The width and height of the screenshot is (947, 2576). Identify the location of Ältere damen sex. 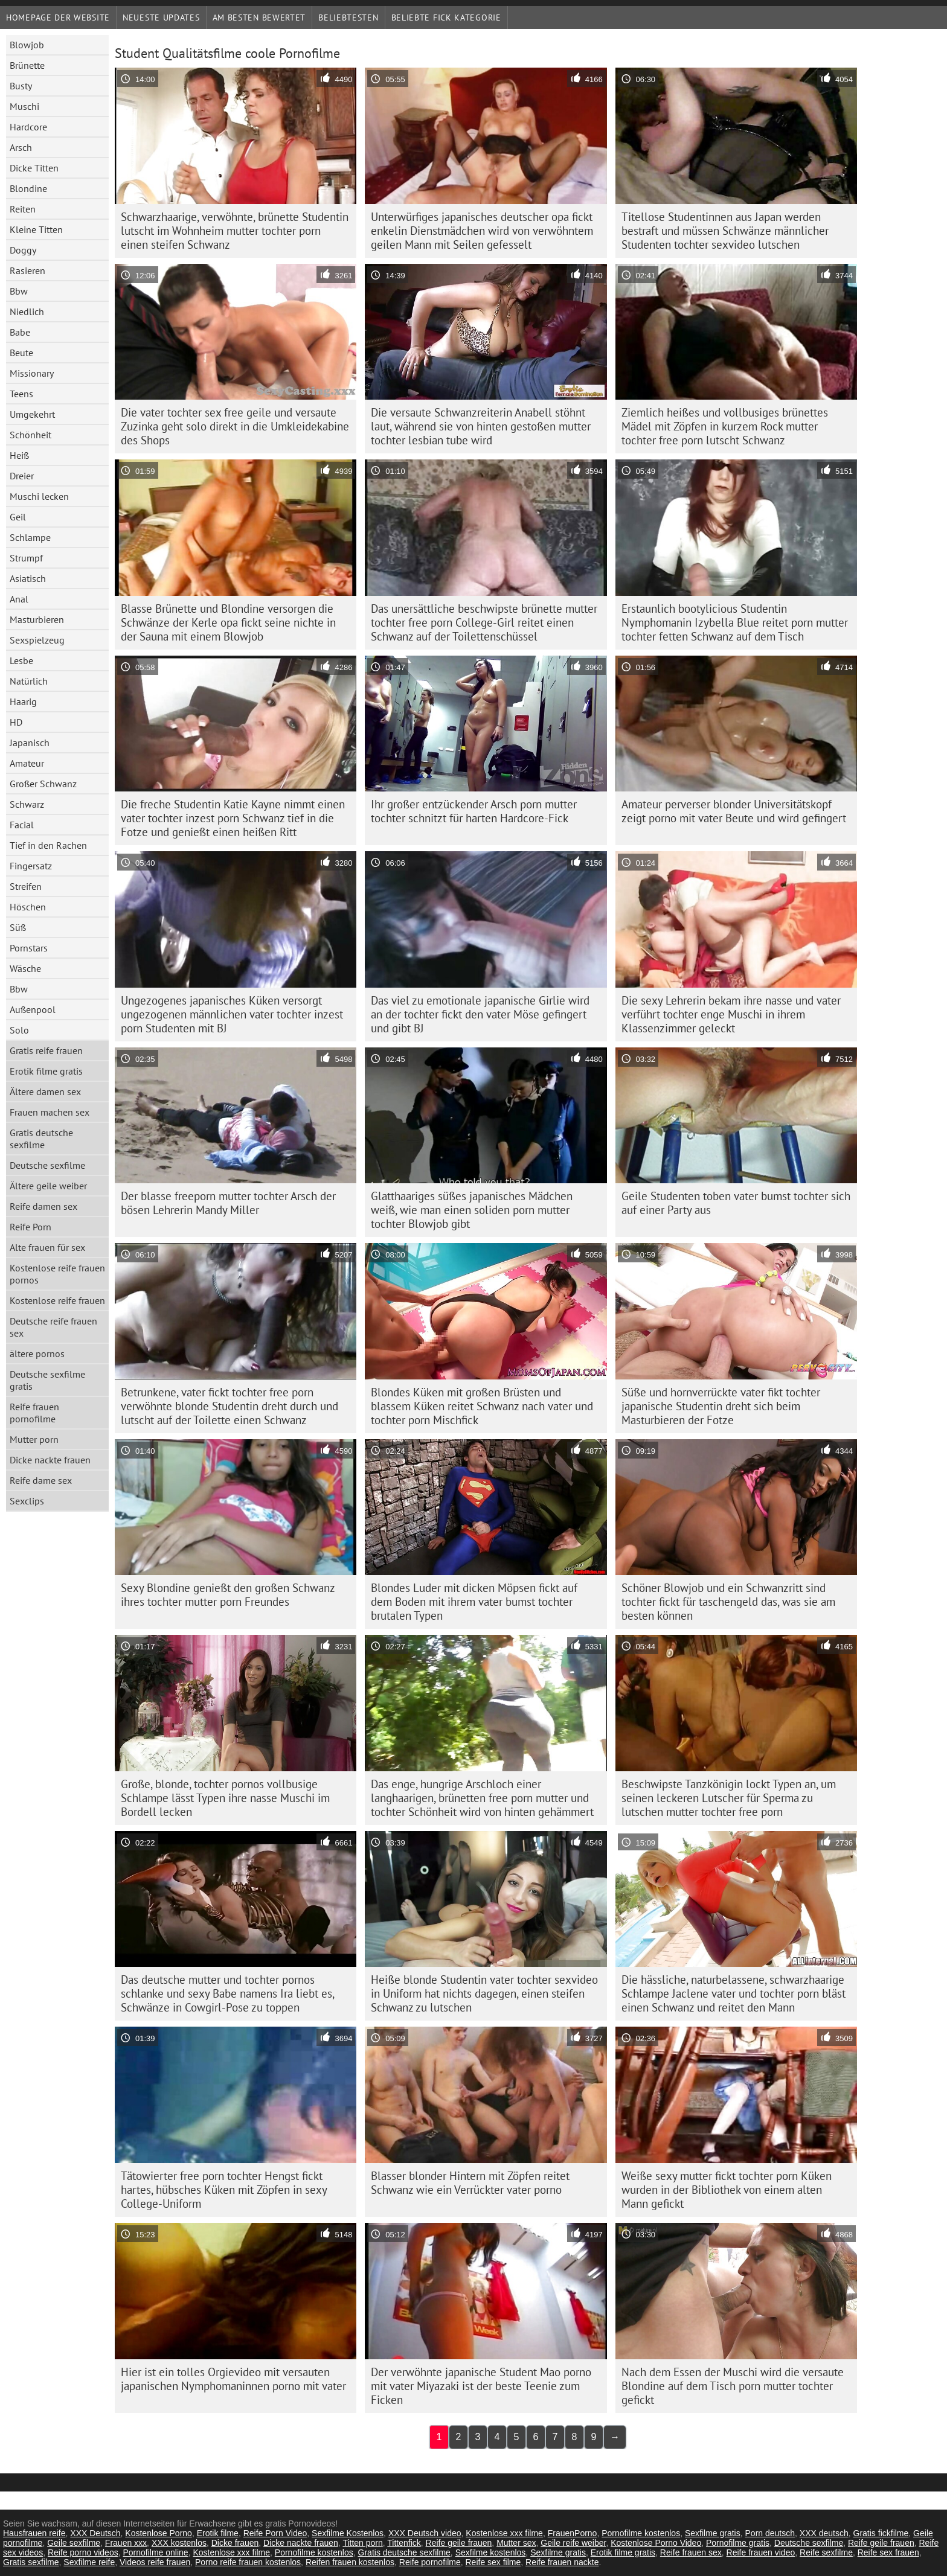
(45, 1091).